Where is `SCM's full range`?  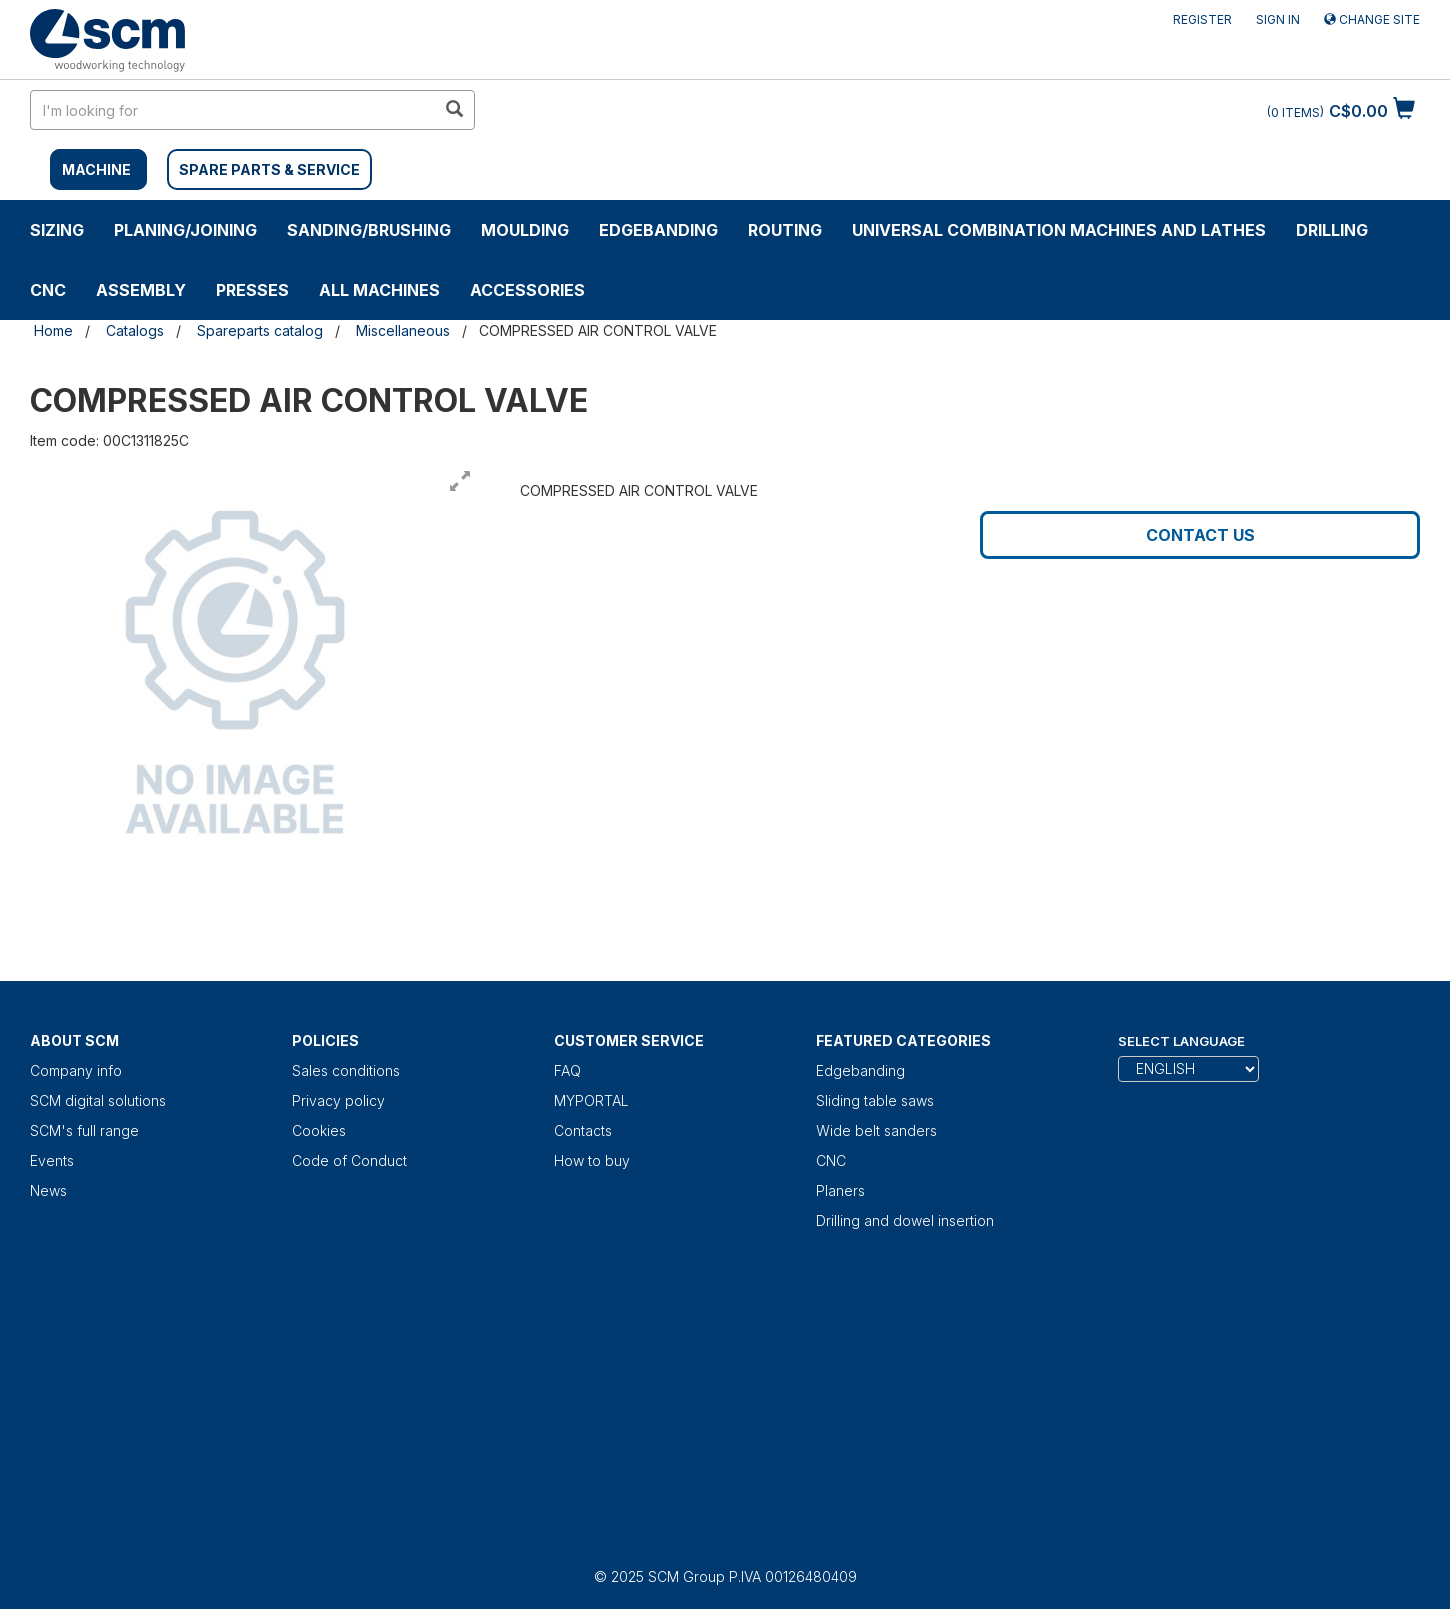
SCM's full range is located at coordinates (84, 1130).